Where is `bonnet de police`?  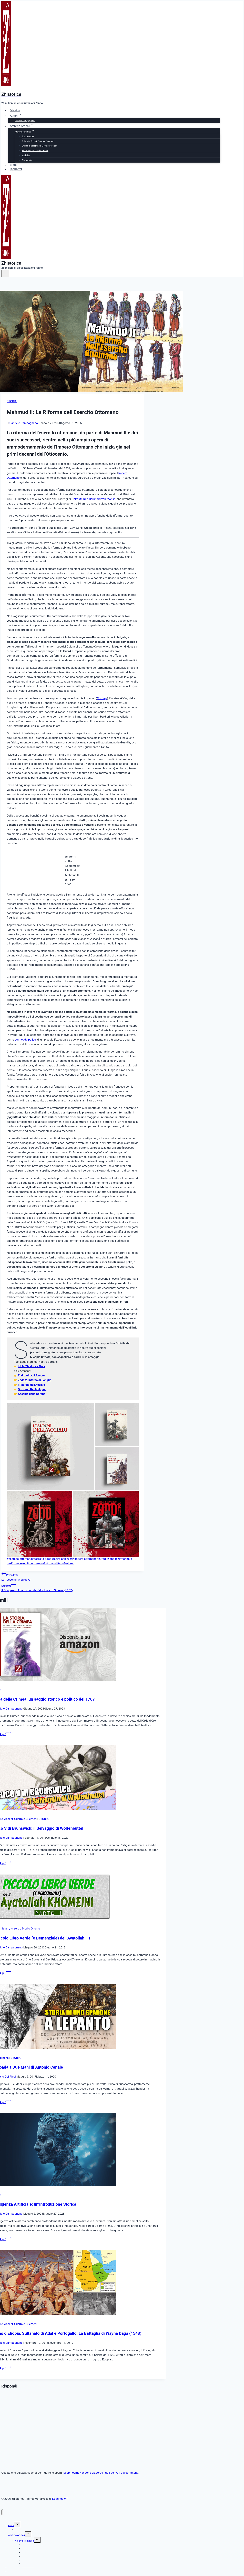 bonnet de police is located at coordinates (25, 1039).